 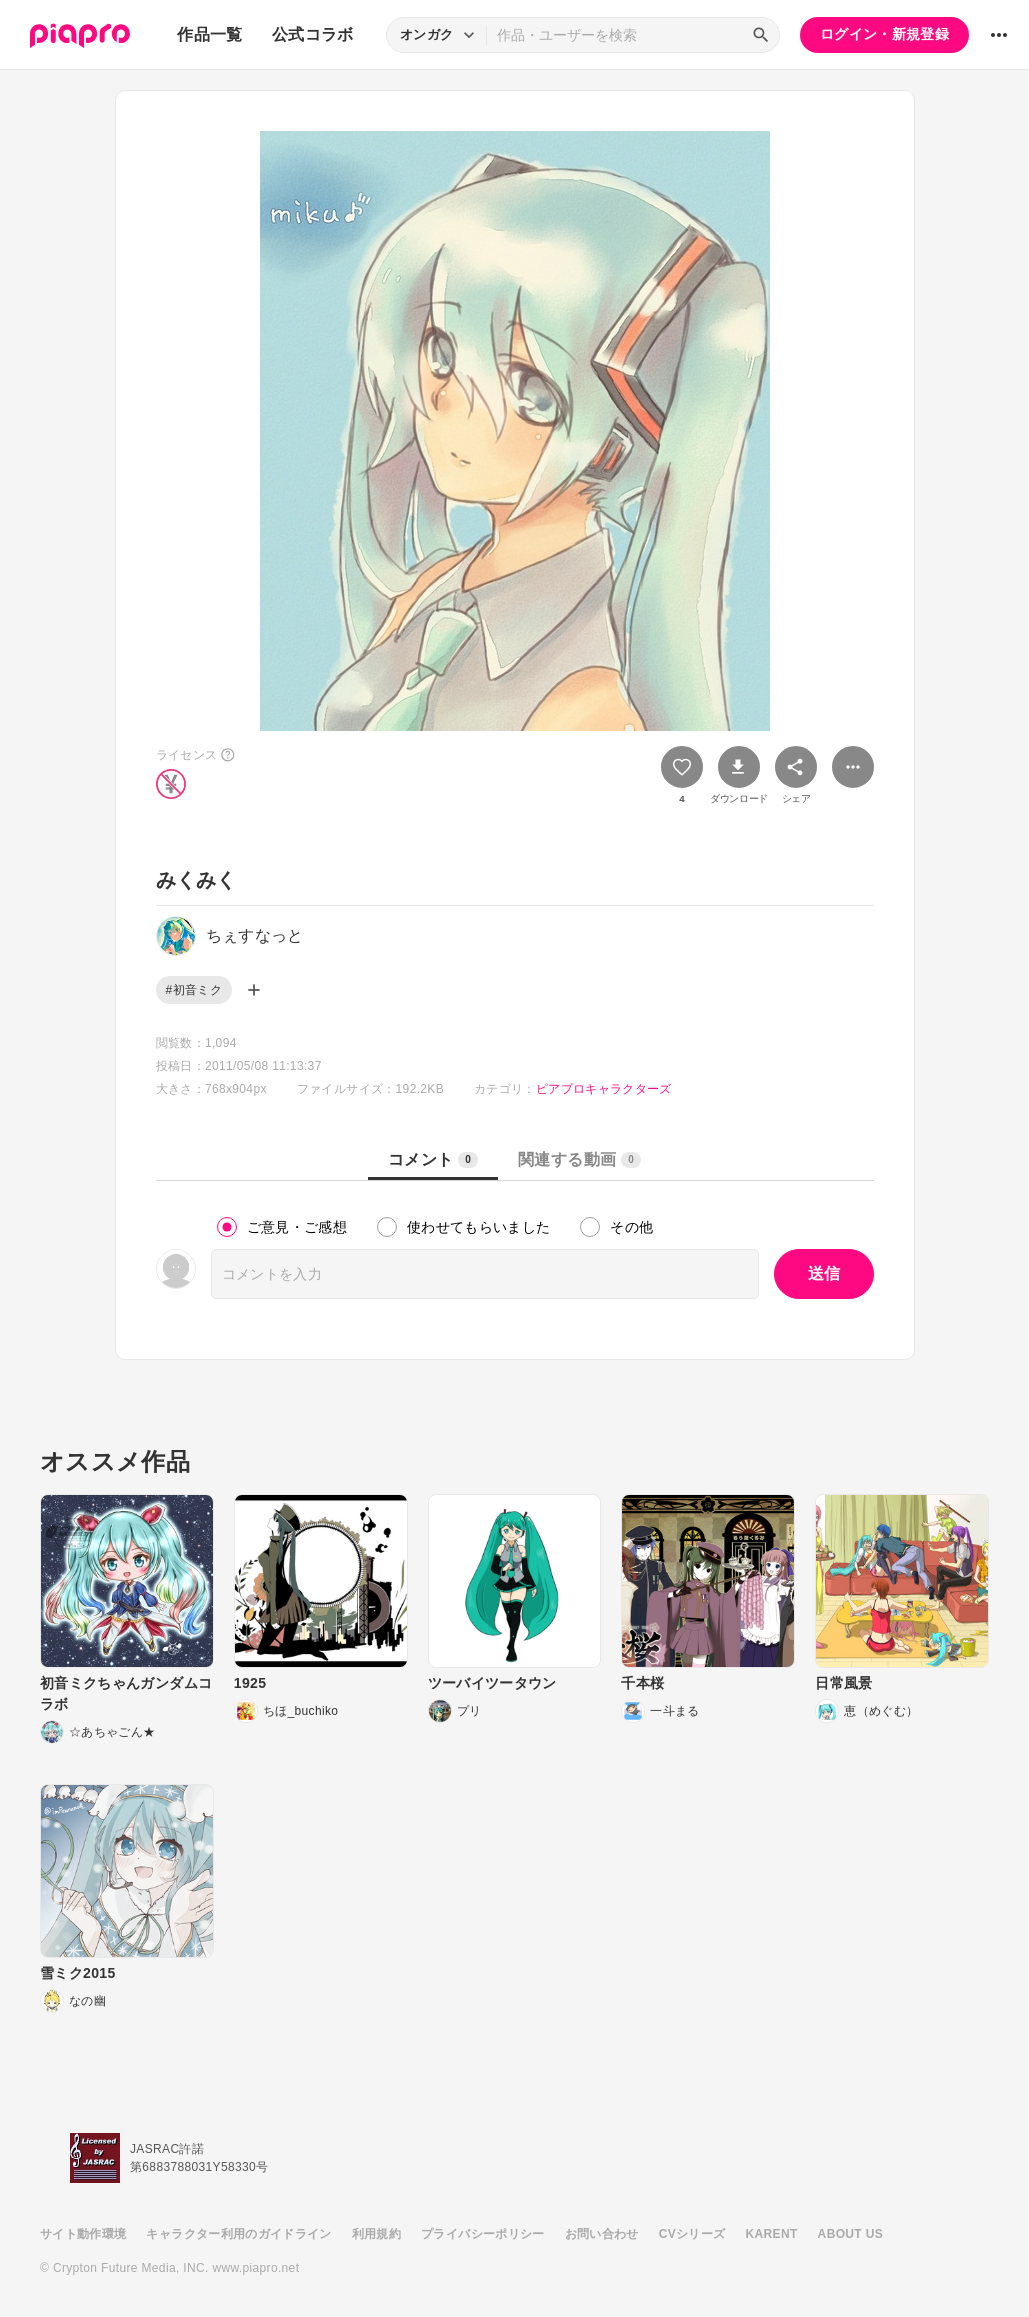 What do you see at coordinates (850, 2234) in the screenshot?
I see `ABOUT US` at bounding box center [850, 2234].